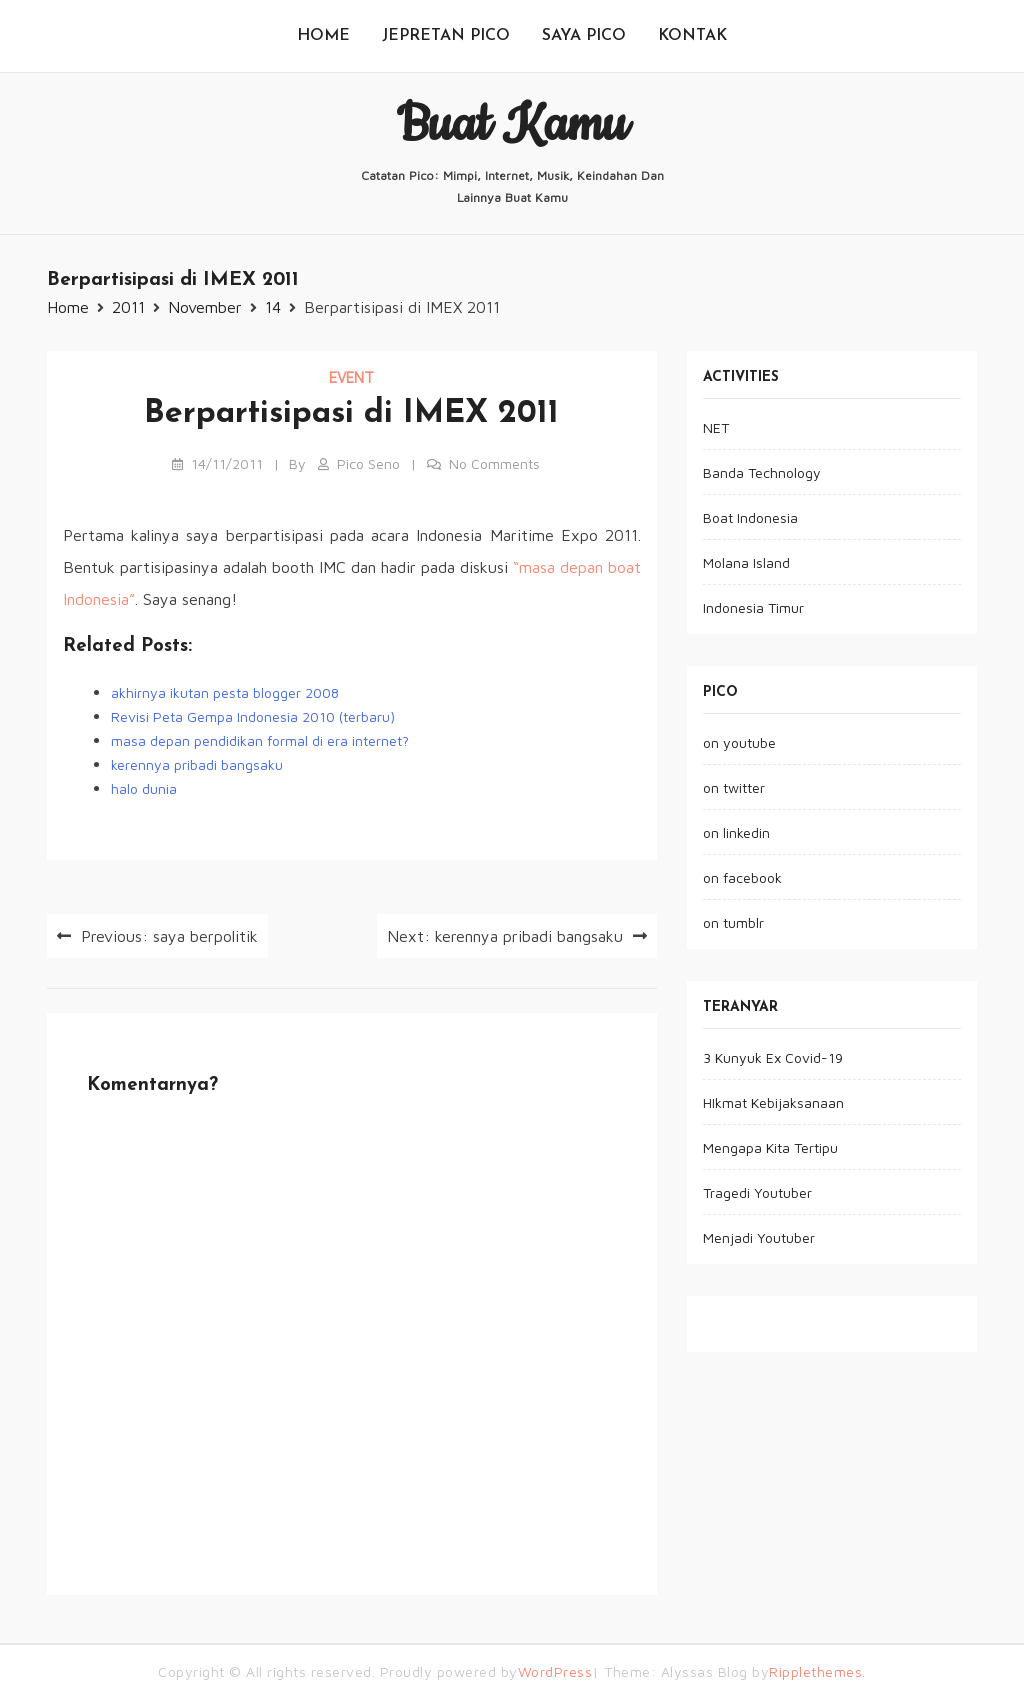 The height and width of the screenshot is (1699, 1024). Describe the element at coordinates (734, 787) in the screenshot. I see `on twitter` at that location.